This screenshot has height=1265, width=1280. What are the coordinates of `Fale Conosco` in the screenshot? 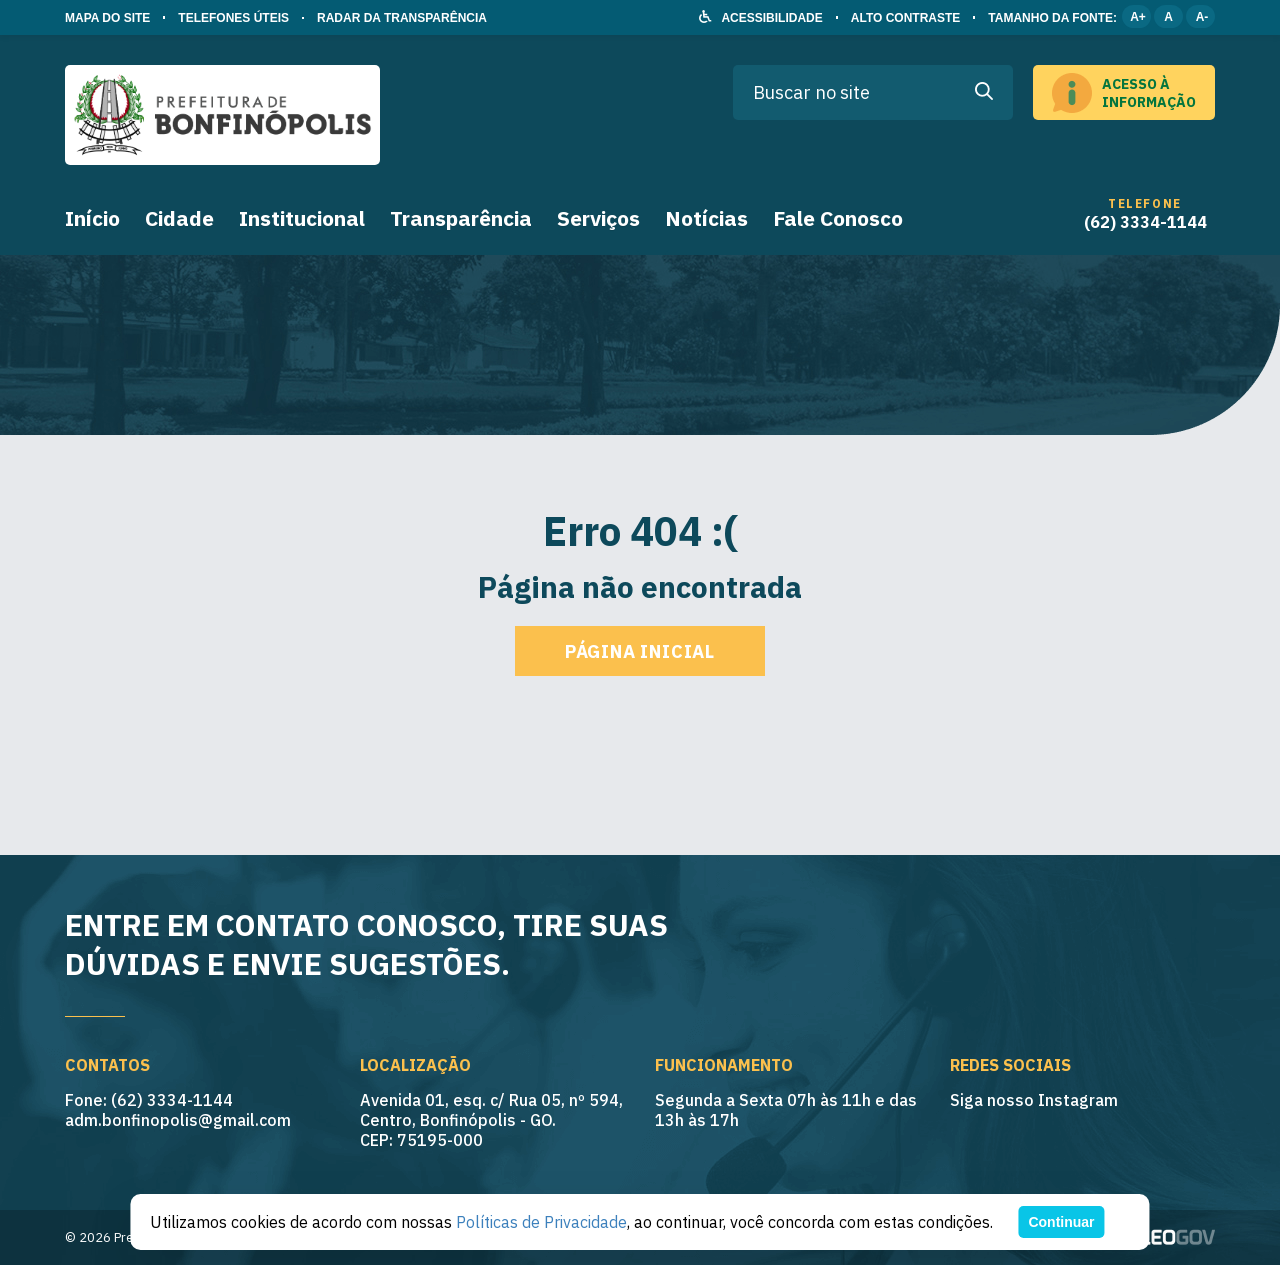 It's located at (838, 218).